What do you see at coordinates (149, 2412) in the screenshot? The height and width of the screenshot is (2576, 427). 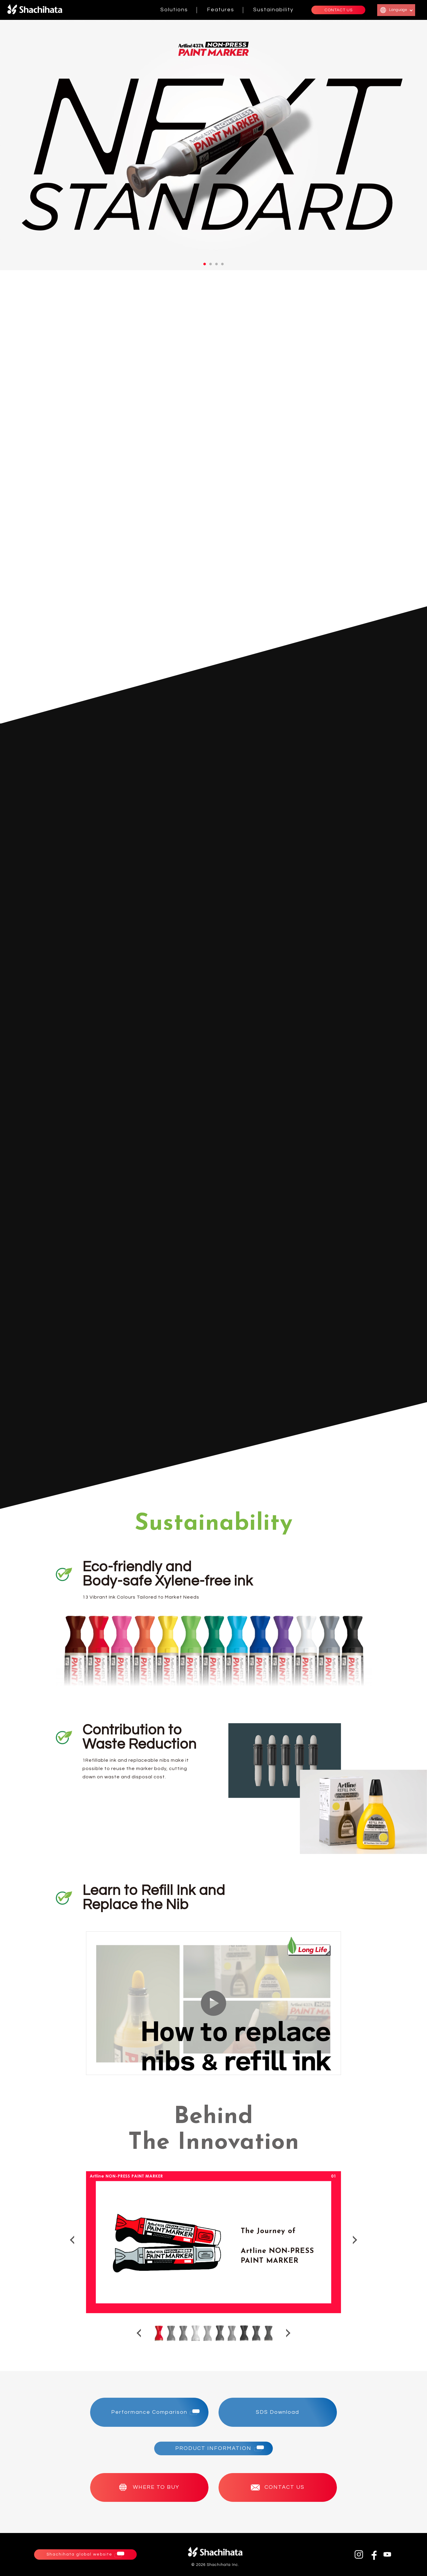 I see `Performance Comparison` at bounding box center [149, 2412].